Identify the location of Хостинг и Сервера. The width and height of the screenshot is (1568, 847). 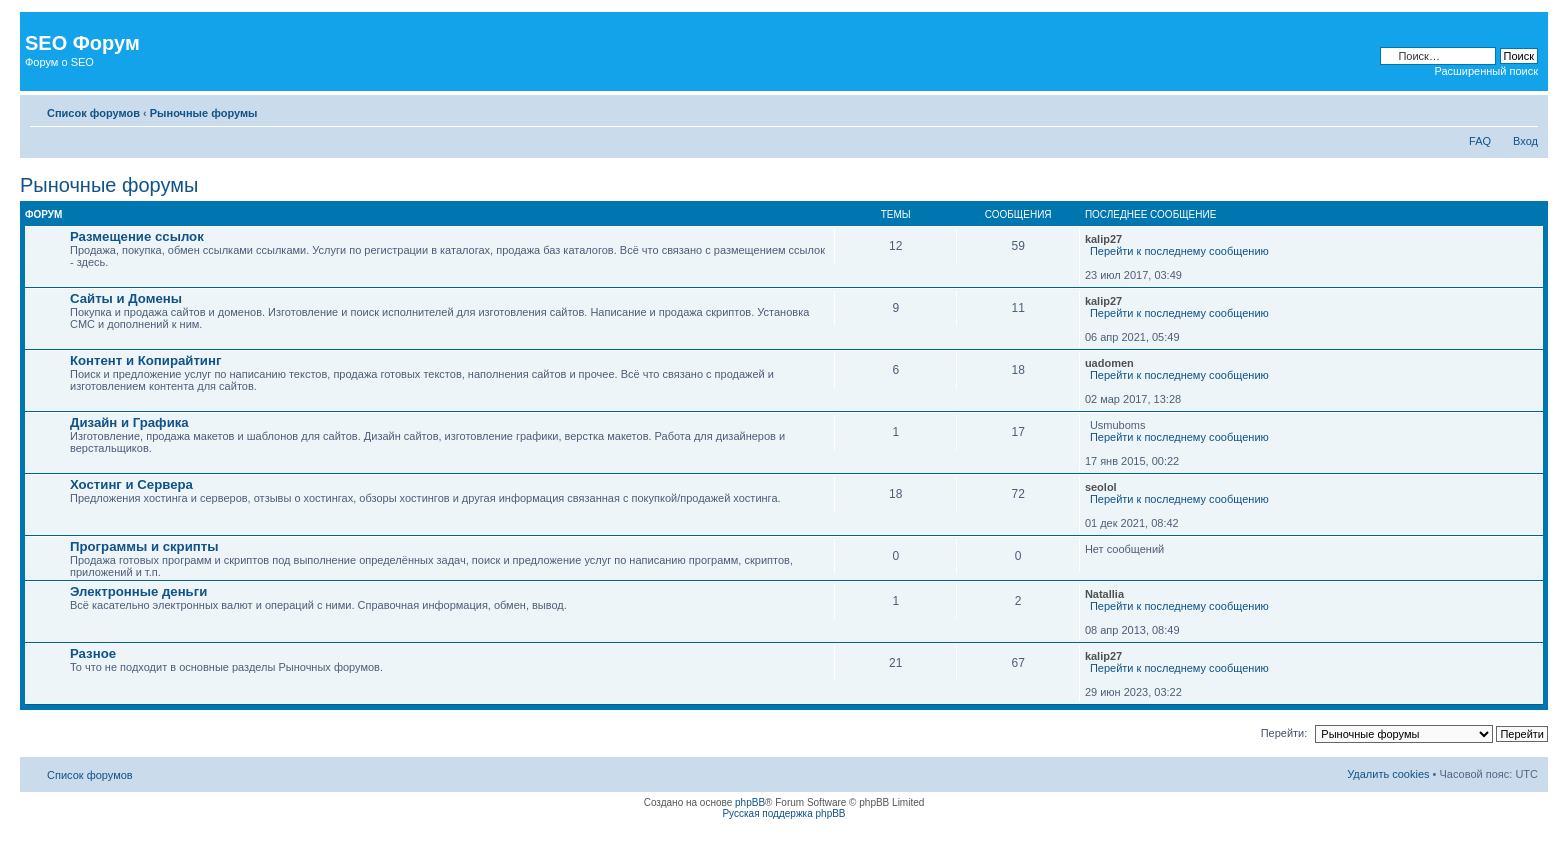
(131, 484).